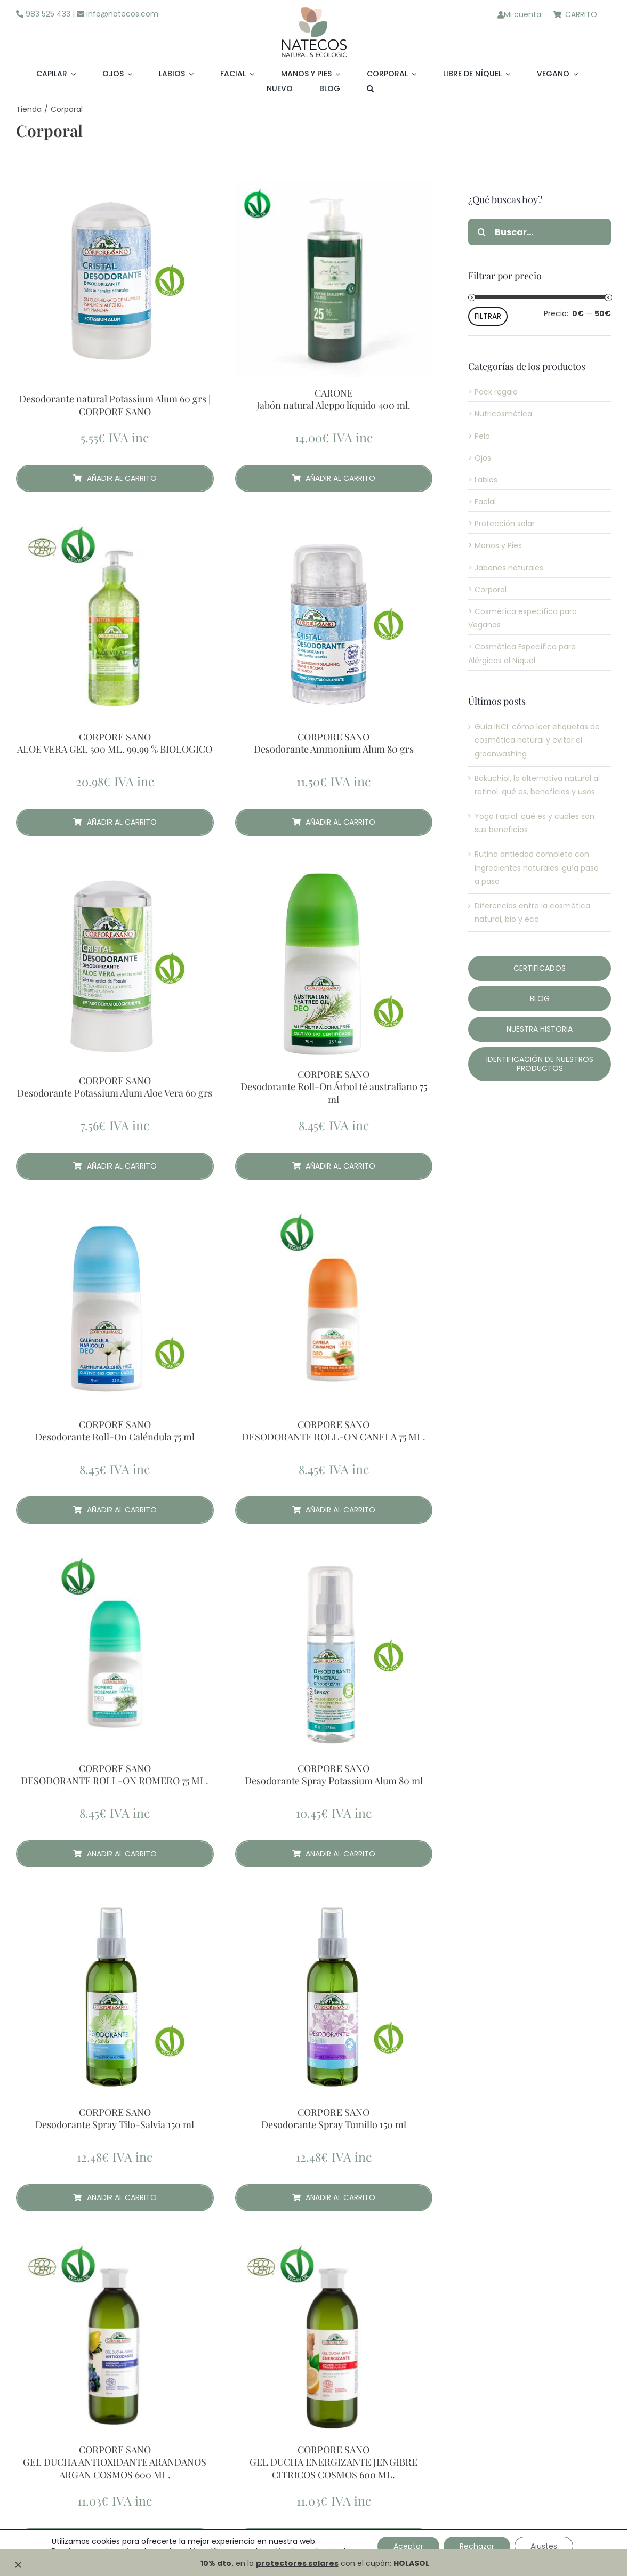 Image resolution: width=627 pixels, height=2576 pixels. What do you see at coordinates (114, 1087) in the screenshot?
I see `CORPORE SANO Desodorante Potassium Alum Aloe Vera 60 grs` at bounding box center [114, 1087].